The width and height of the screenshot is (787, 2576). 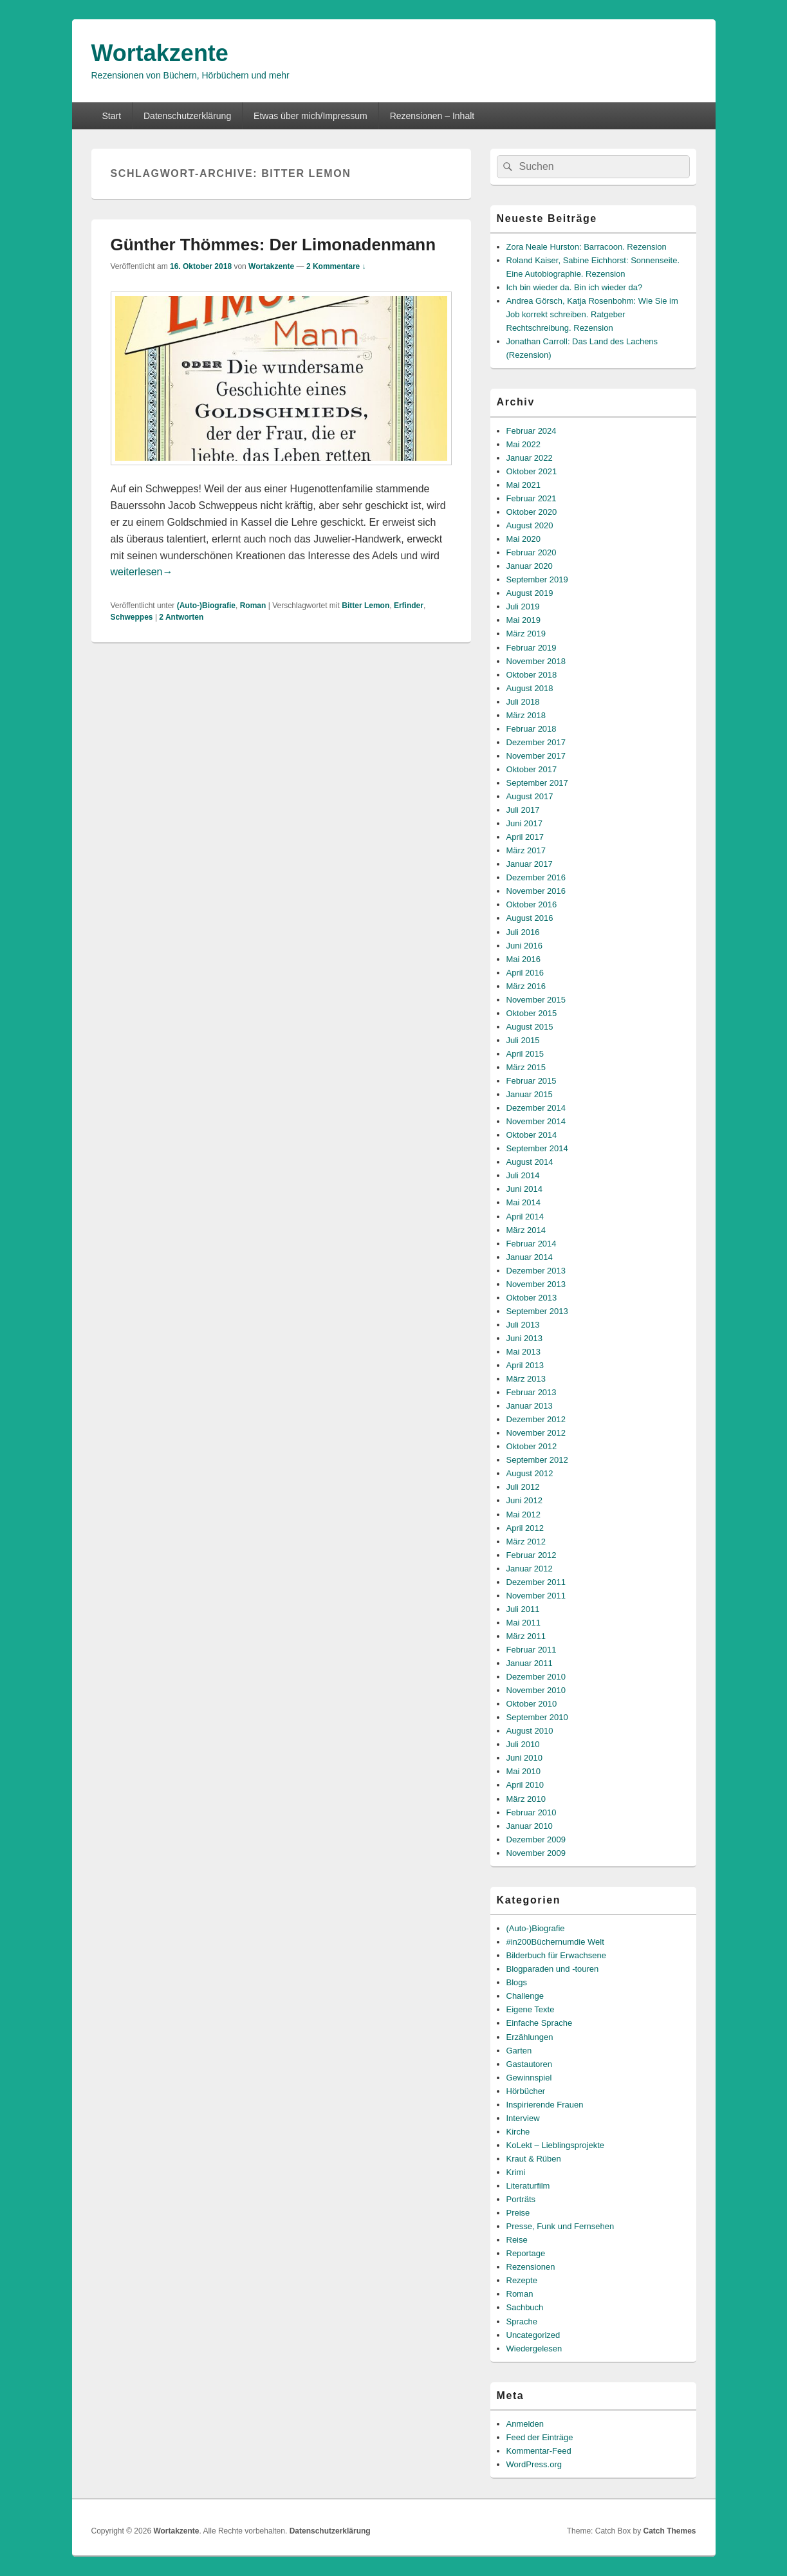 What do you see at coordinates (531, 512) in the screenshot?
I see `Oktober 2020` at bounding box center [531, 512].